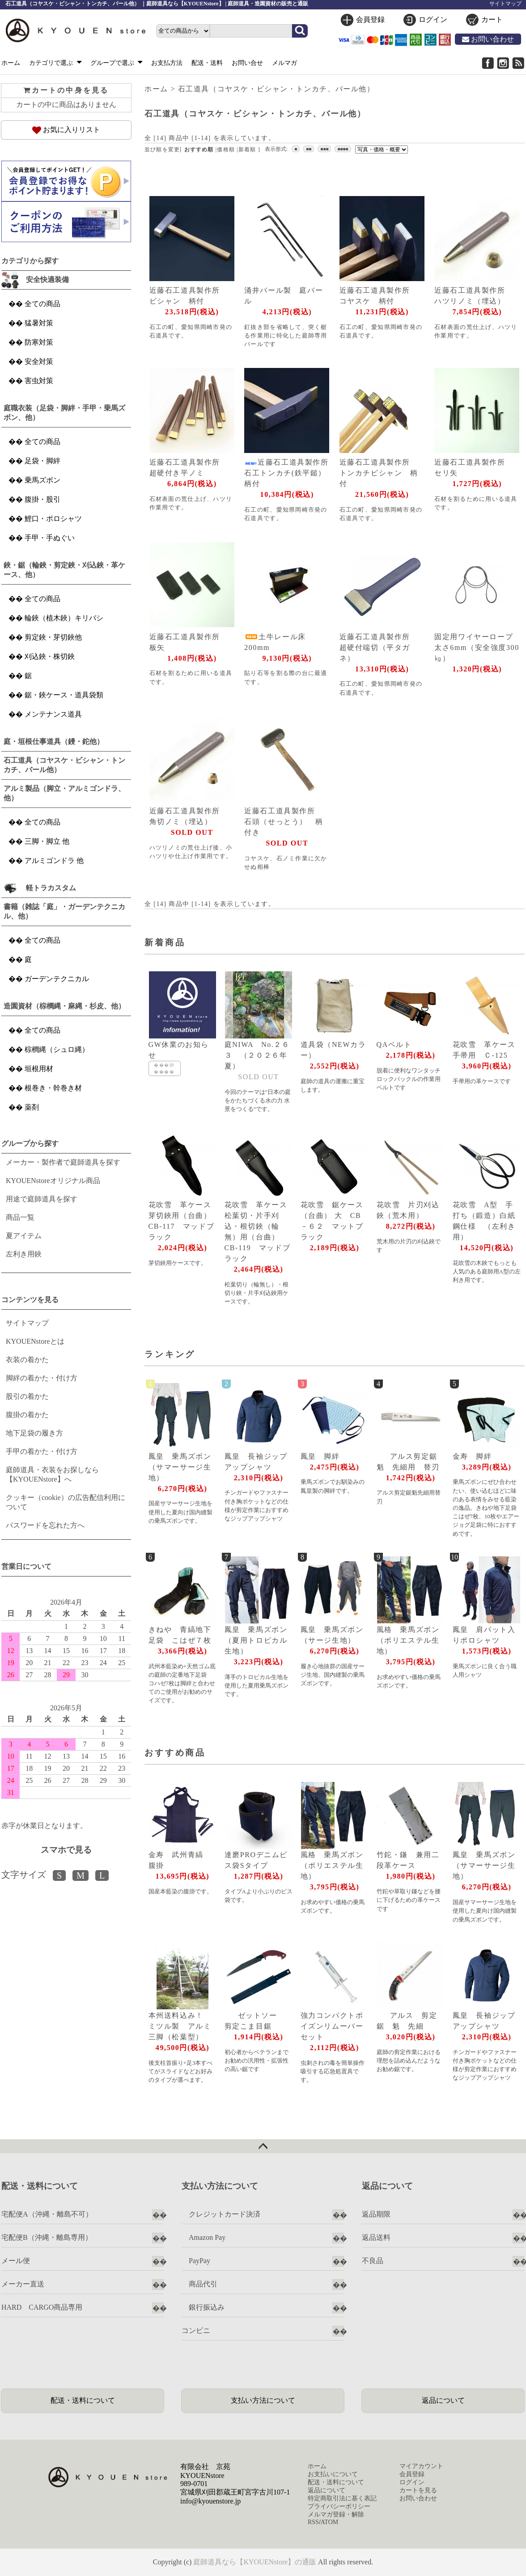 This screenshot has width=526, height=2576. I want to click on 価格順, so click(226, 149).